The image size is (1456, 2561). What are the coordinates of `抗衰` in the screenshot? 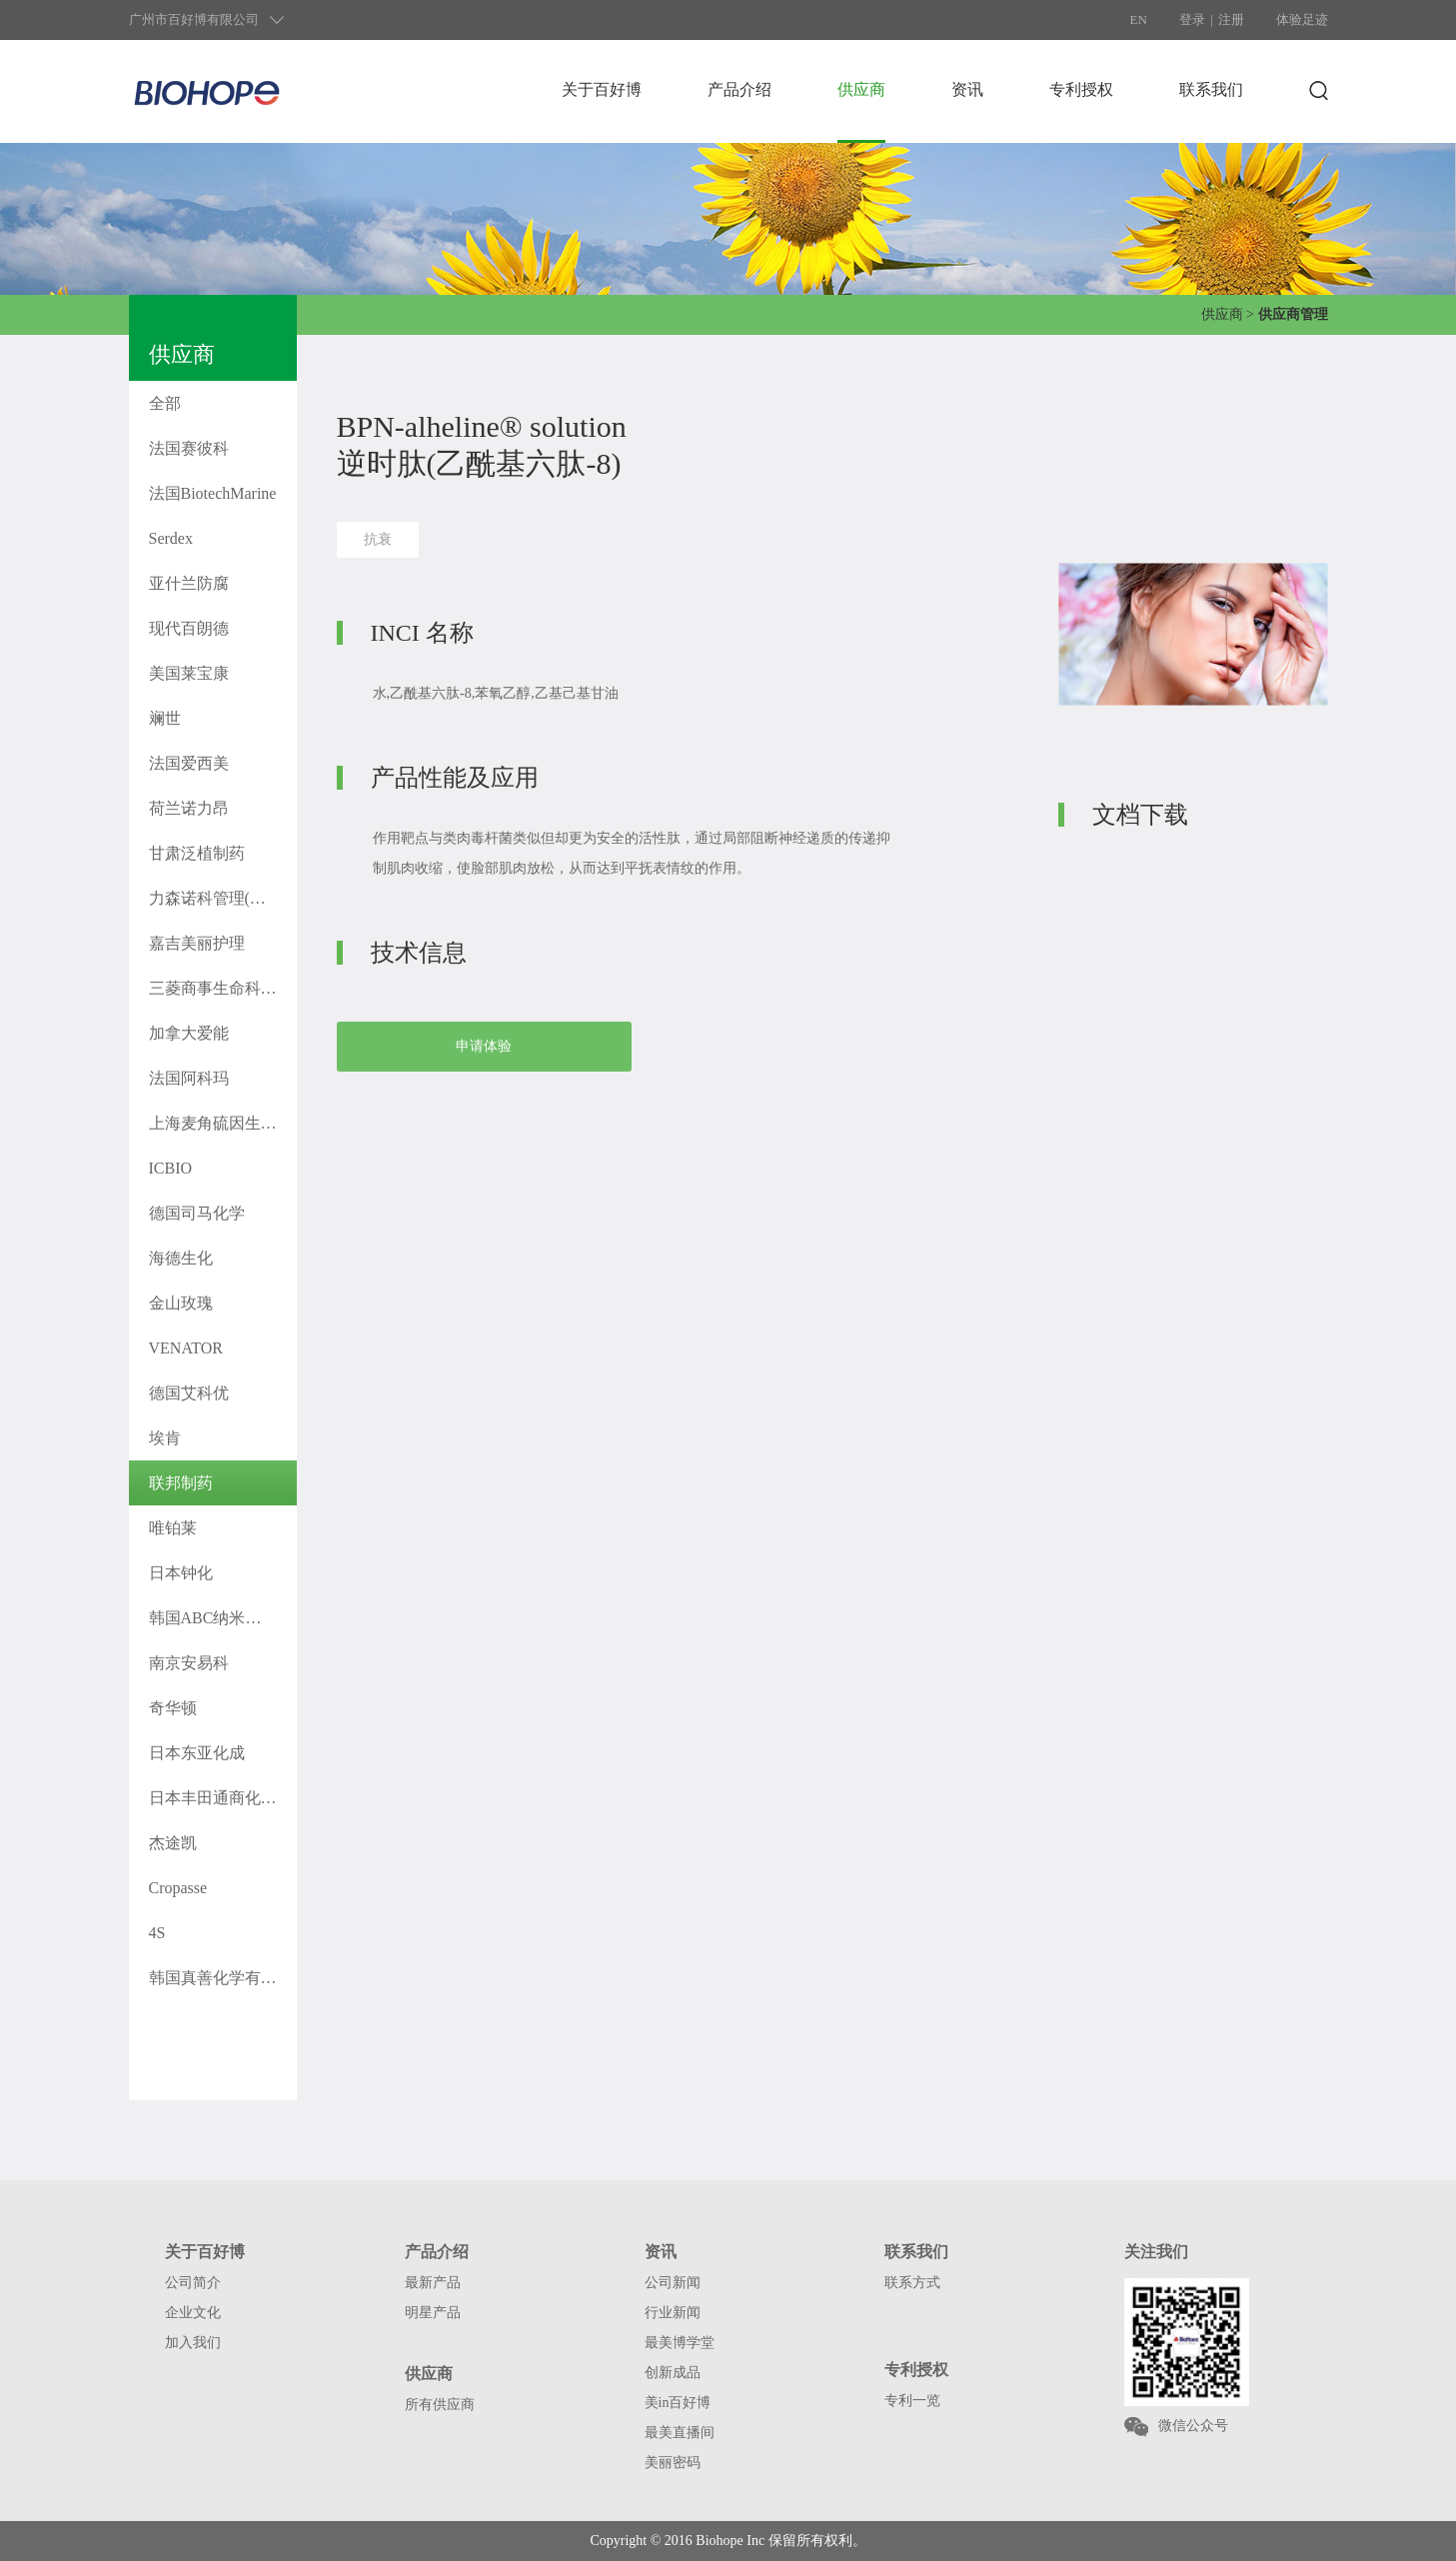 It's located at (378, 539).